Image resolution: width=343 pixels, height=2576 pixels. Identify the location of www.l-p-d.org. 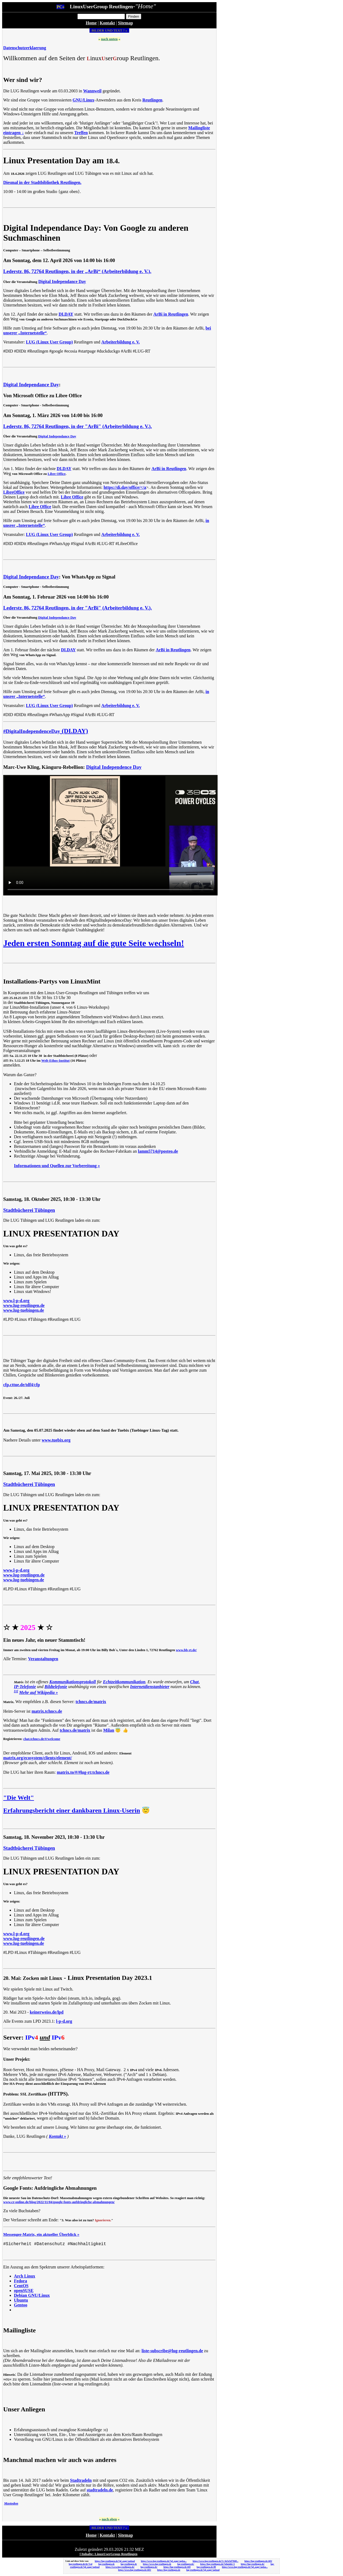
(16, 1300).